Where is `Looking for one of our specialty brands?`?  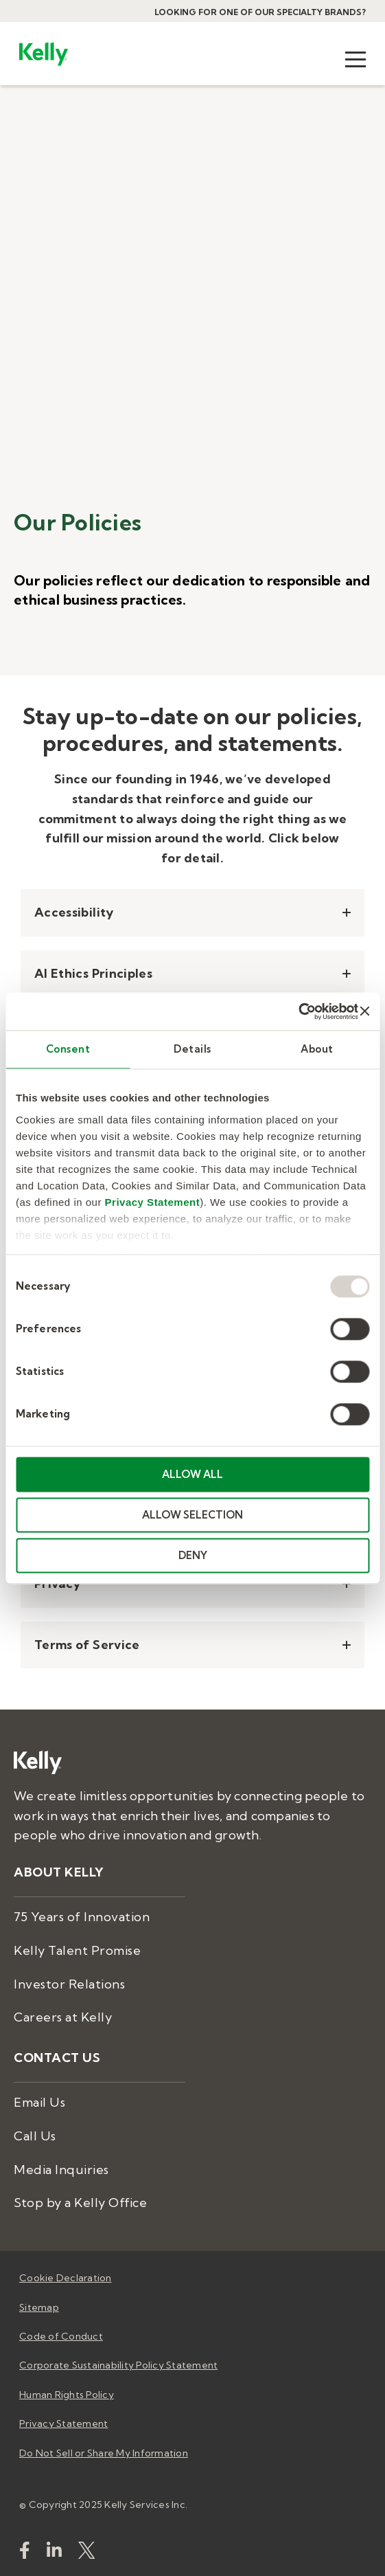 Looking for one of our specialty brands? is located at coordinates (260, 12).